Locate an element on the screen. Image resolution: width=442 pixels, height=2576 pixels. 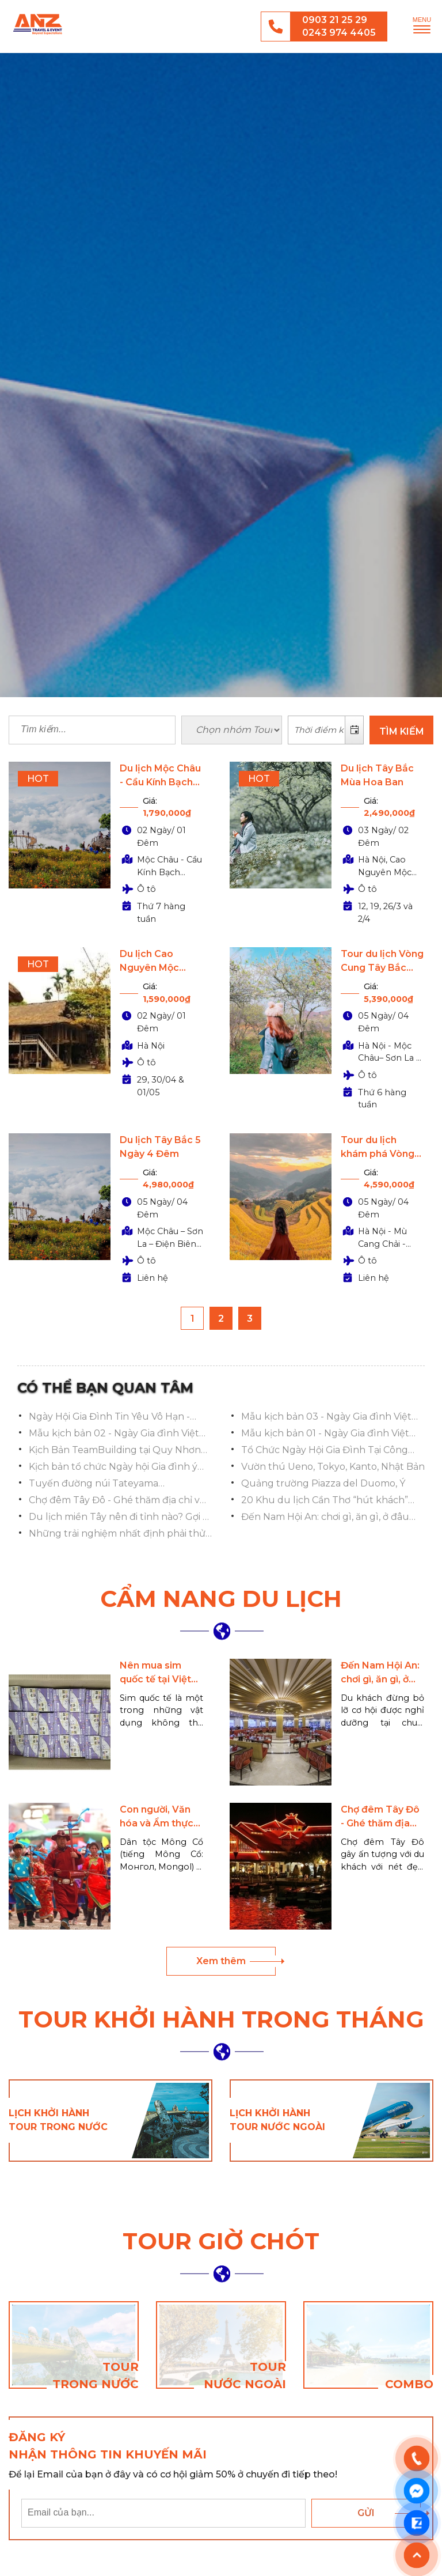
Kịch bản tổ chức Ngày hội Gia đình ý nghĩa, ấn tượng is located at coordinates (113, 1467).